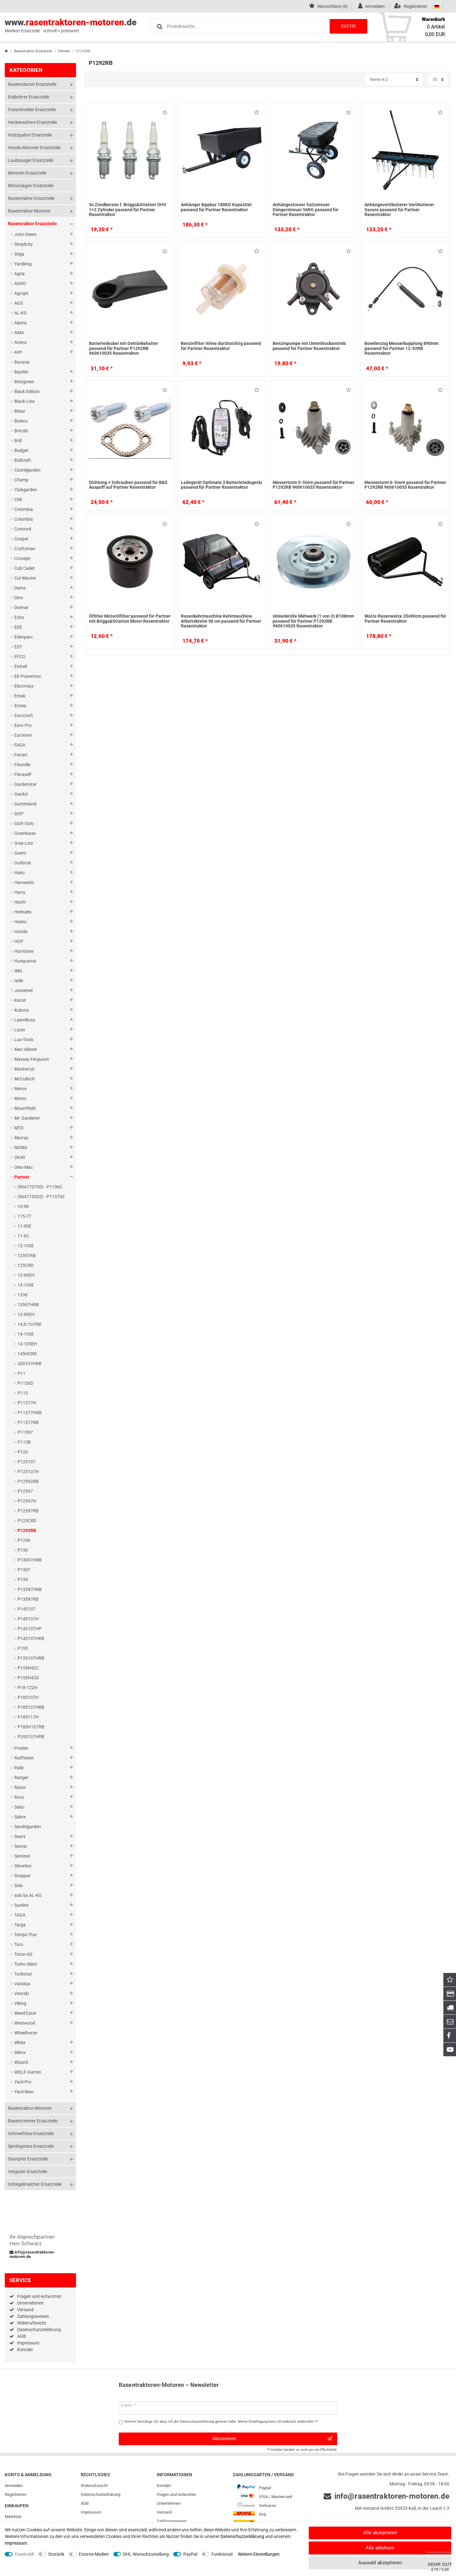  I want to click on 14-105E, so click(25, 1334).